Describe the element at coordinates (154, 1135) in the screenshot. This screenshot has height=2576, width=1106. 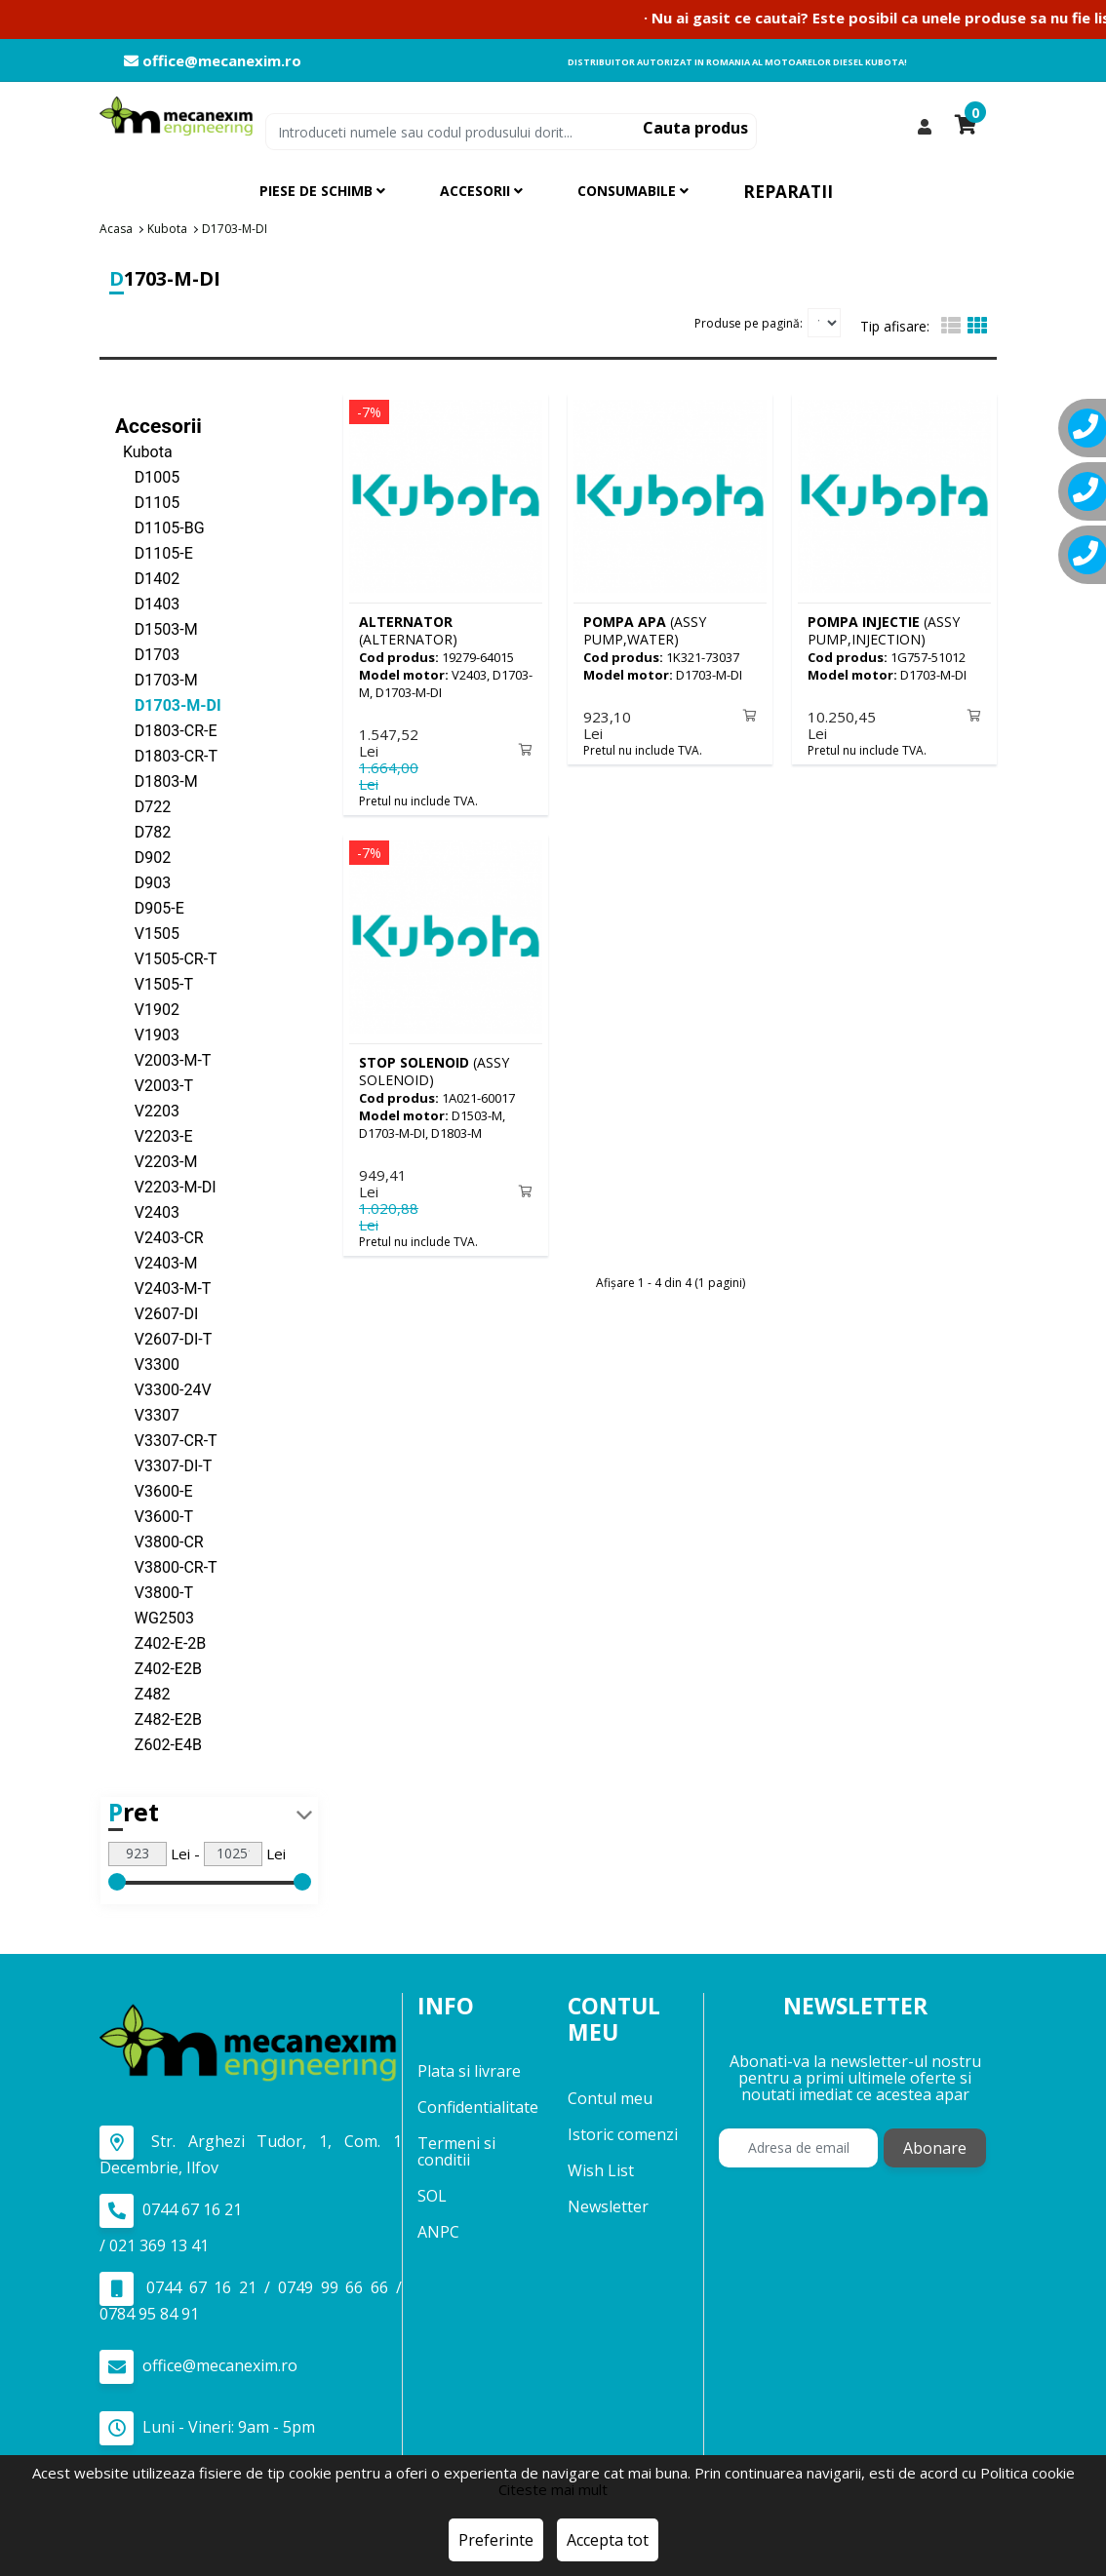
I see `V2203-E` at that location.